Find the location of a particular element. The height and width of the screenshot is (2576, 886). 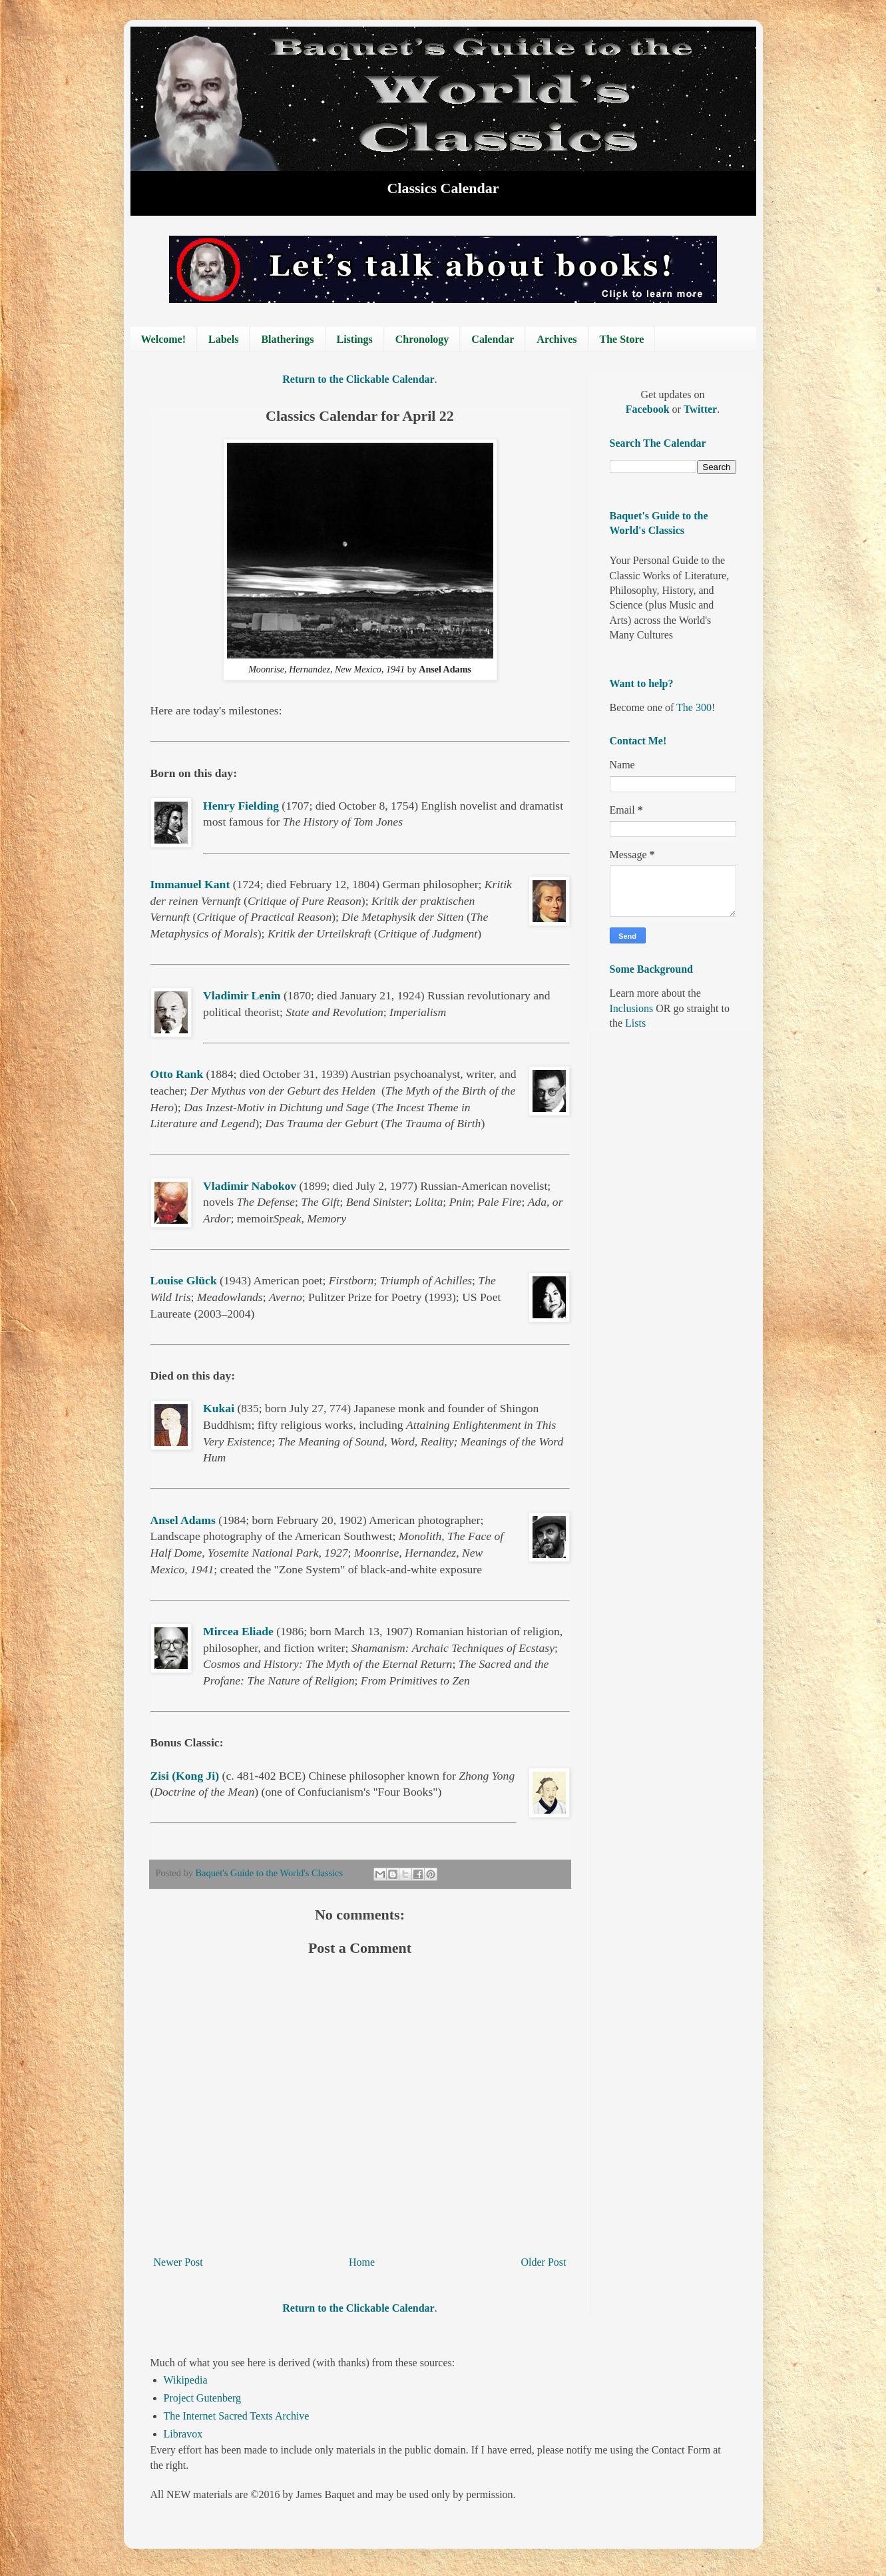

Welcome! is located at coordinates (163, 339).